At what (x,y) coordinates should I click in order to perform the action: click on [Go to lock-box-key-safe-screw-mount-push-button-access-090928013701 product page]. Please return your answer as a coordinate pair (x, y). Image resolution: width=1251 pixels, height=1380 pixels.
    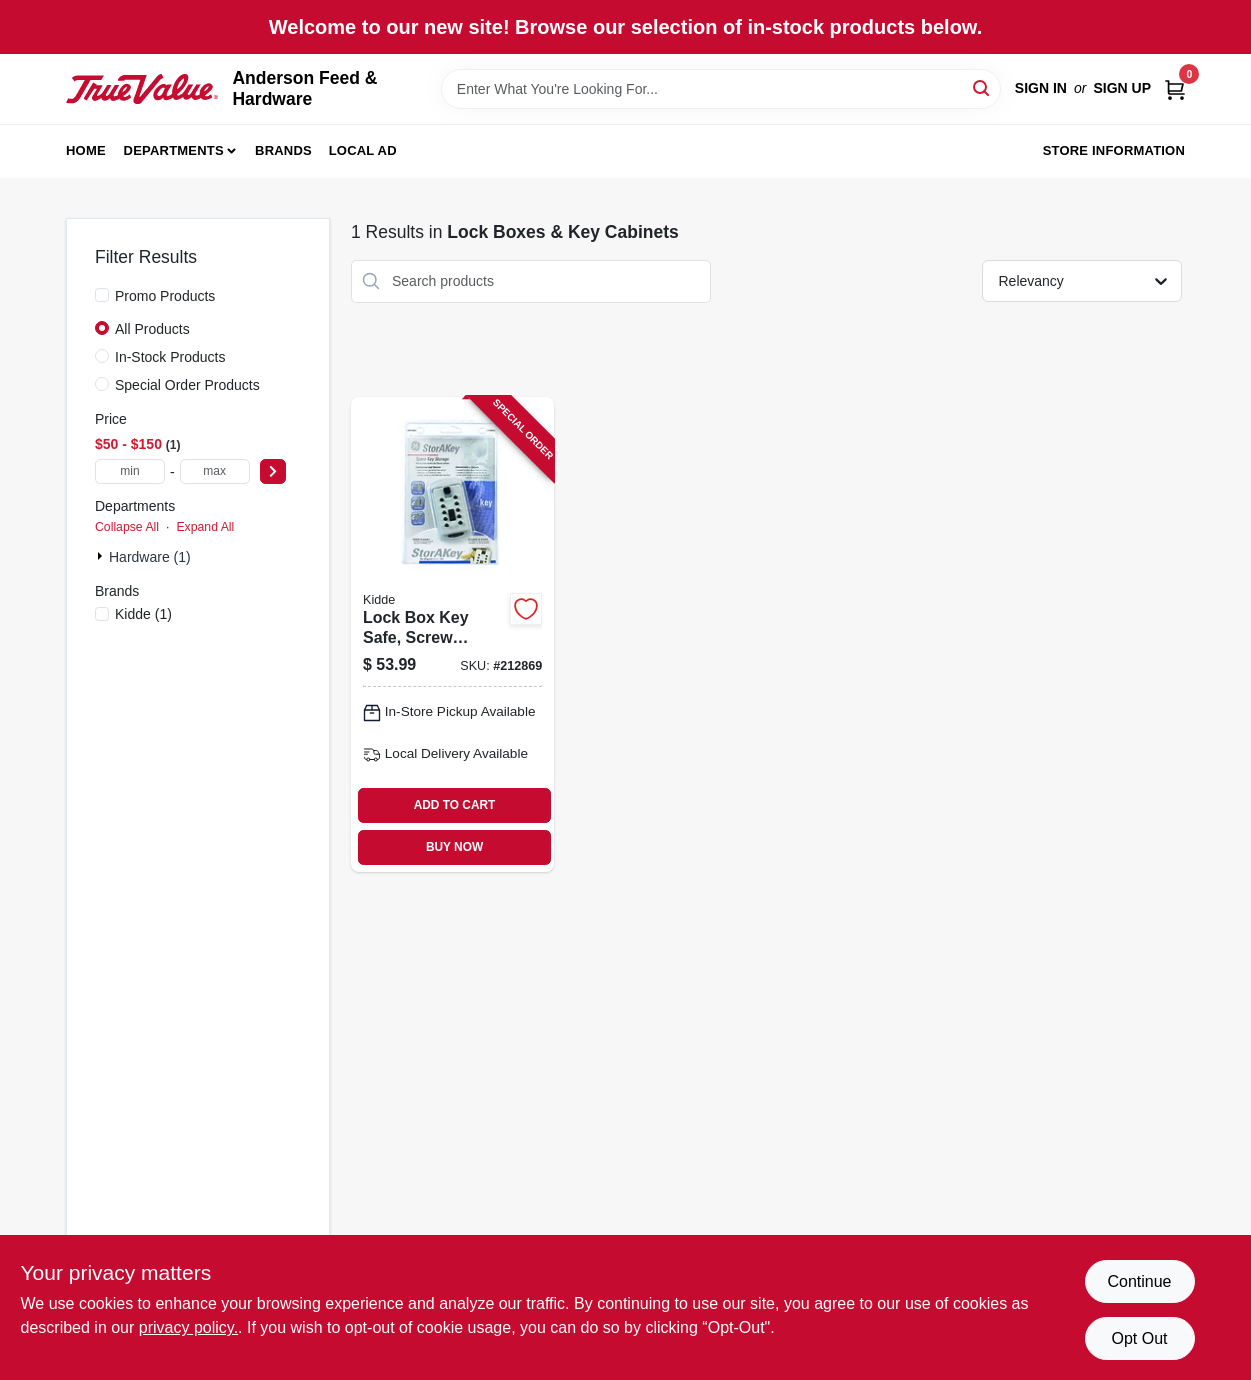
    Looking at the image, I should click on (452, 634).